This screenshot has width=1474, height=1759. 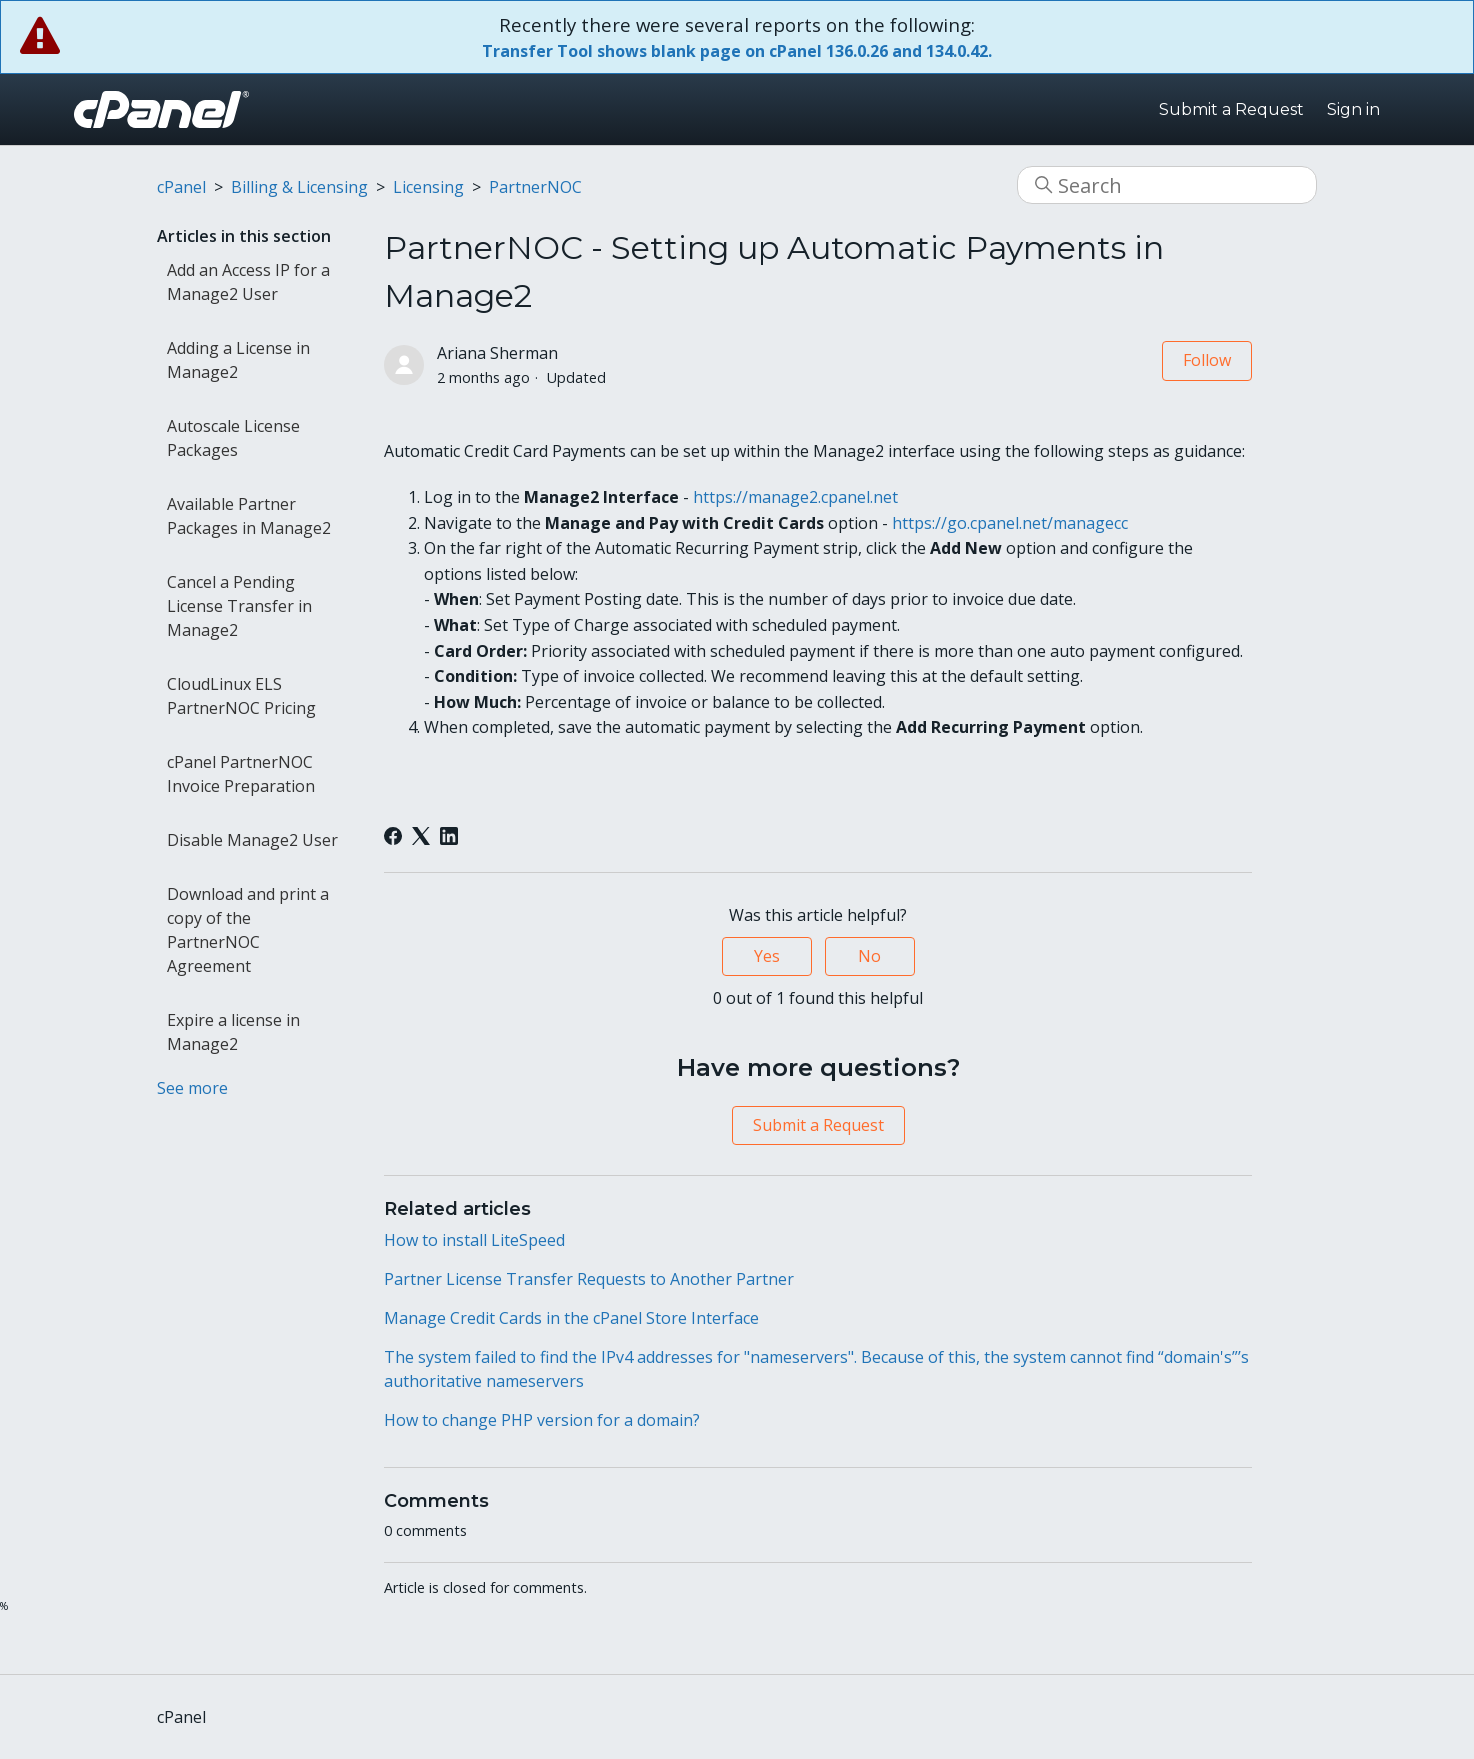 I want to click on Add an Access IP for a Manage2 User, so click(x=248, y=282).